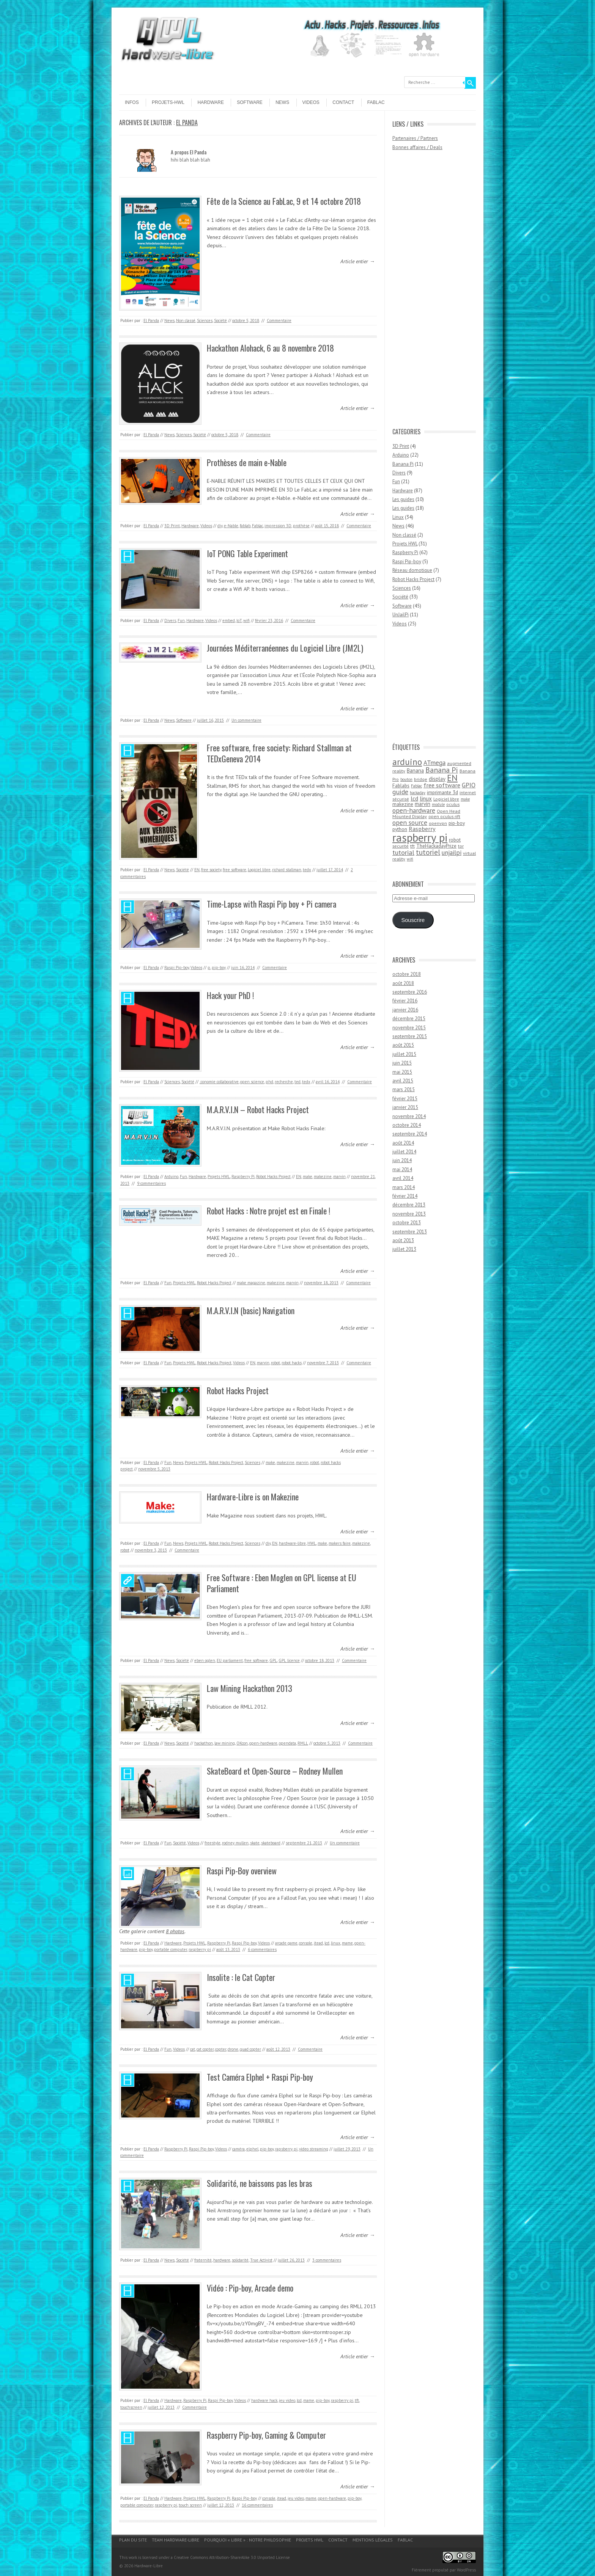 The image size is (595, 2576). What do you see at coordinates (246, 620) in the screenshot?
I see `wifi` at bounding box center [246, 620].